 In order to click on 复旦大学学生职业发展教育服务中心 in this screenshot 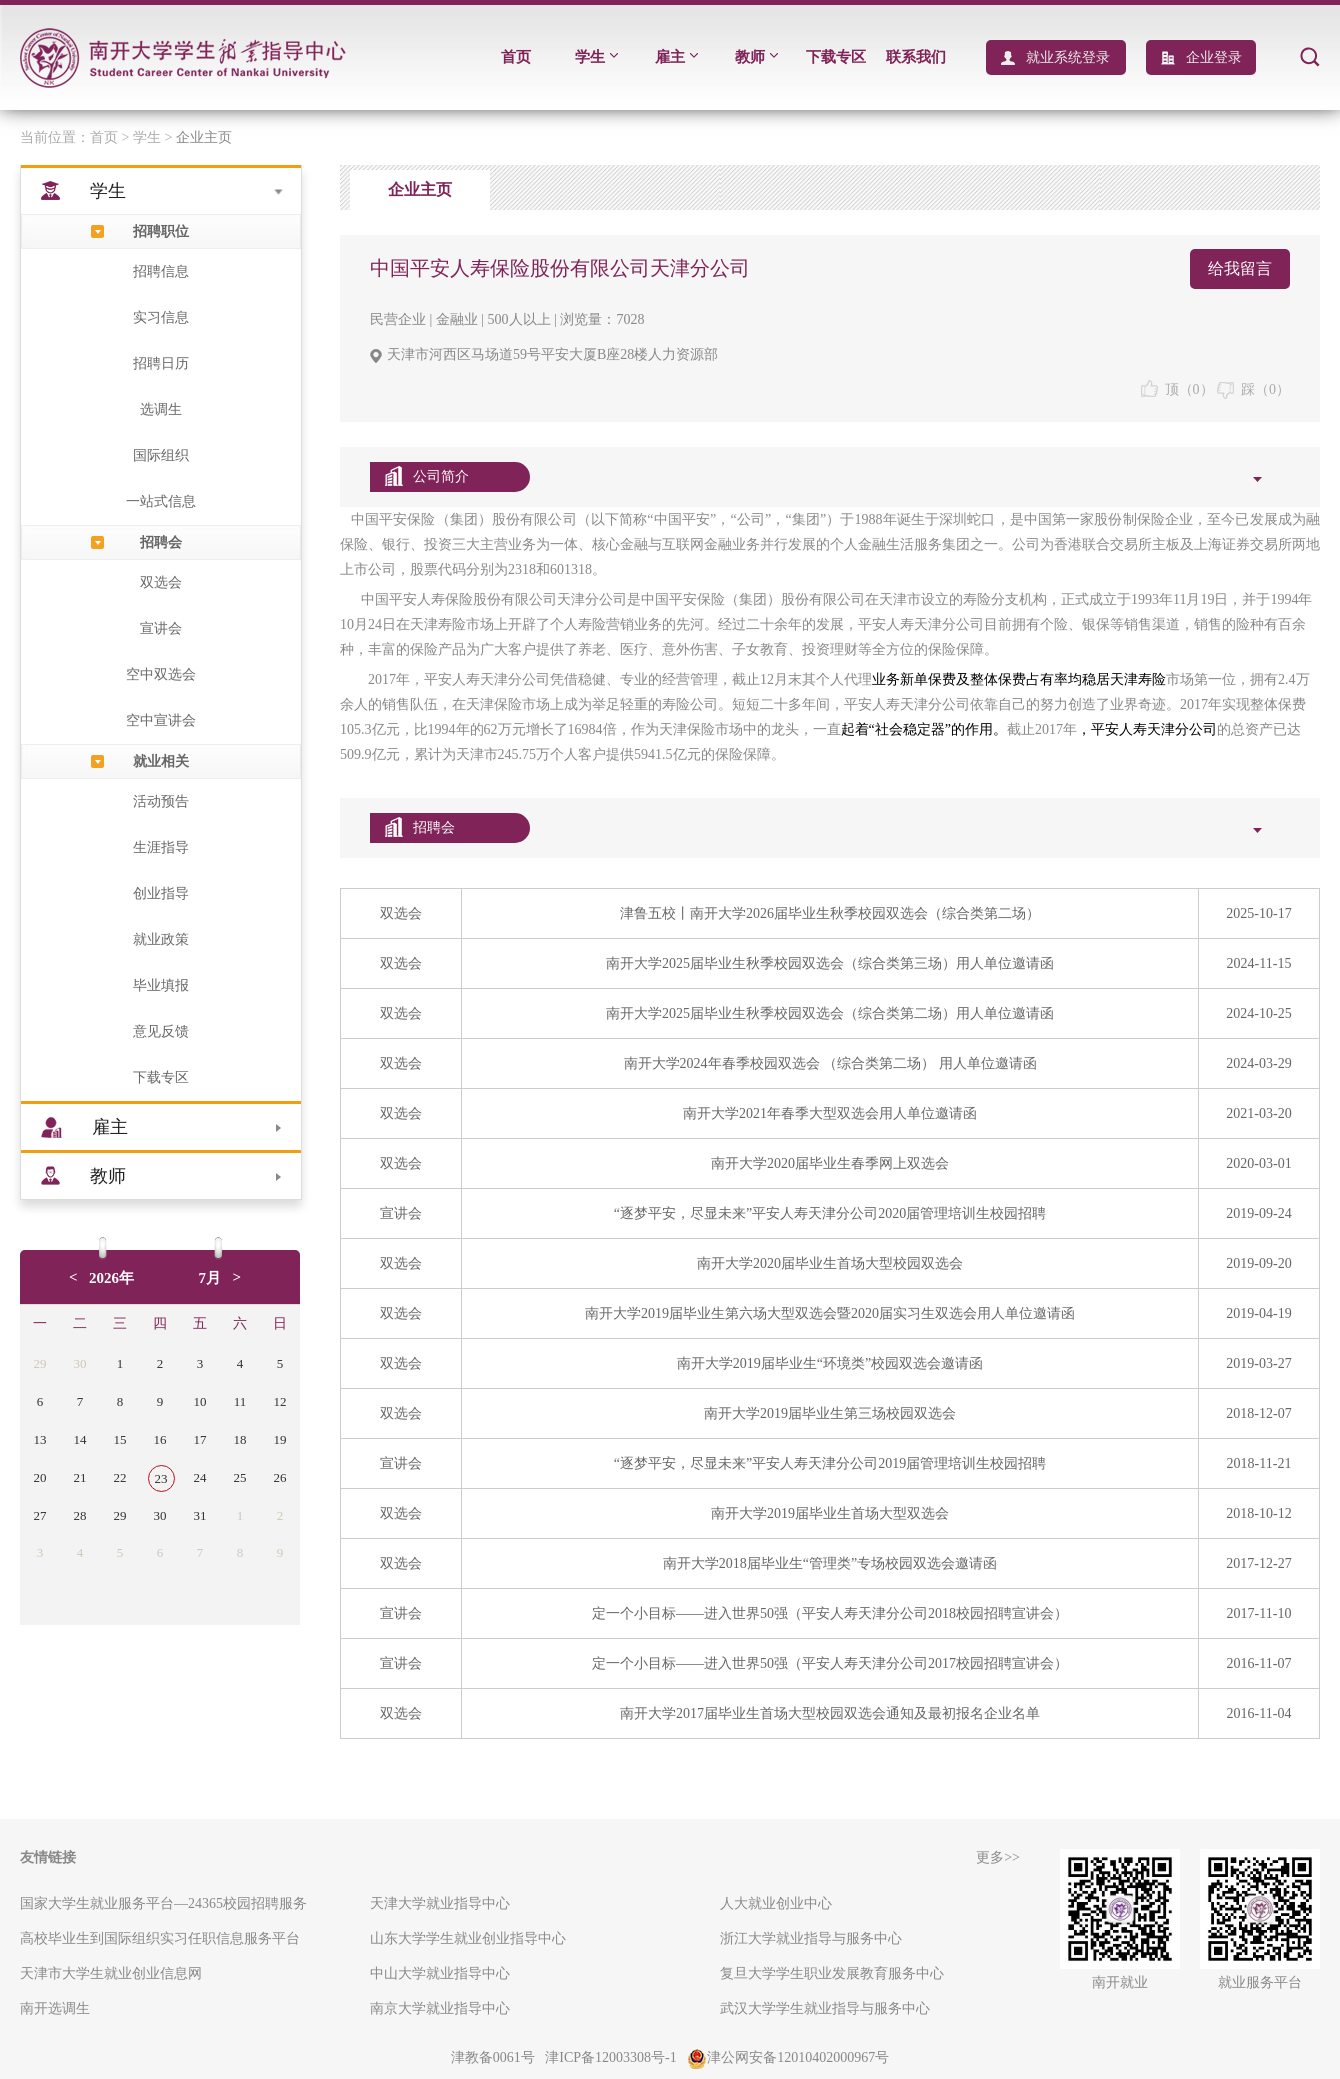, I will do `click(832, 1973)`.